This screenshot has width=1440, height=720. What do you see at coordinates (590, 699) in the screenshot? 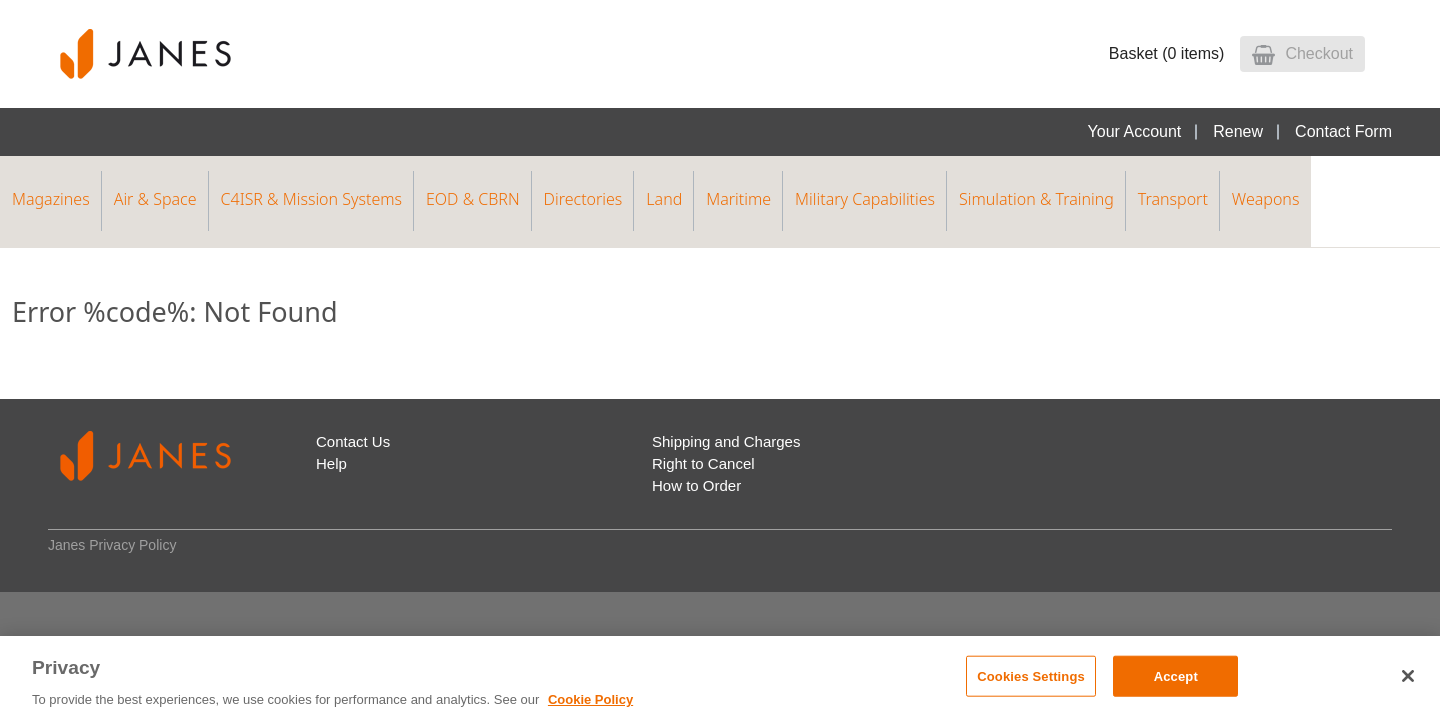
I see `Cookie Policy [, opens in a new tab]` at bounding box center [590, 699].